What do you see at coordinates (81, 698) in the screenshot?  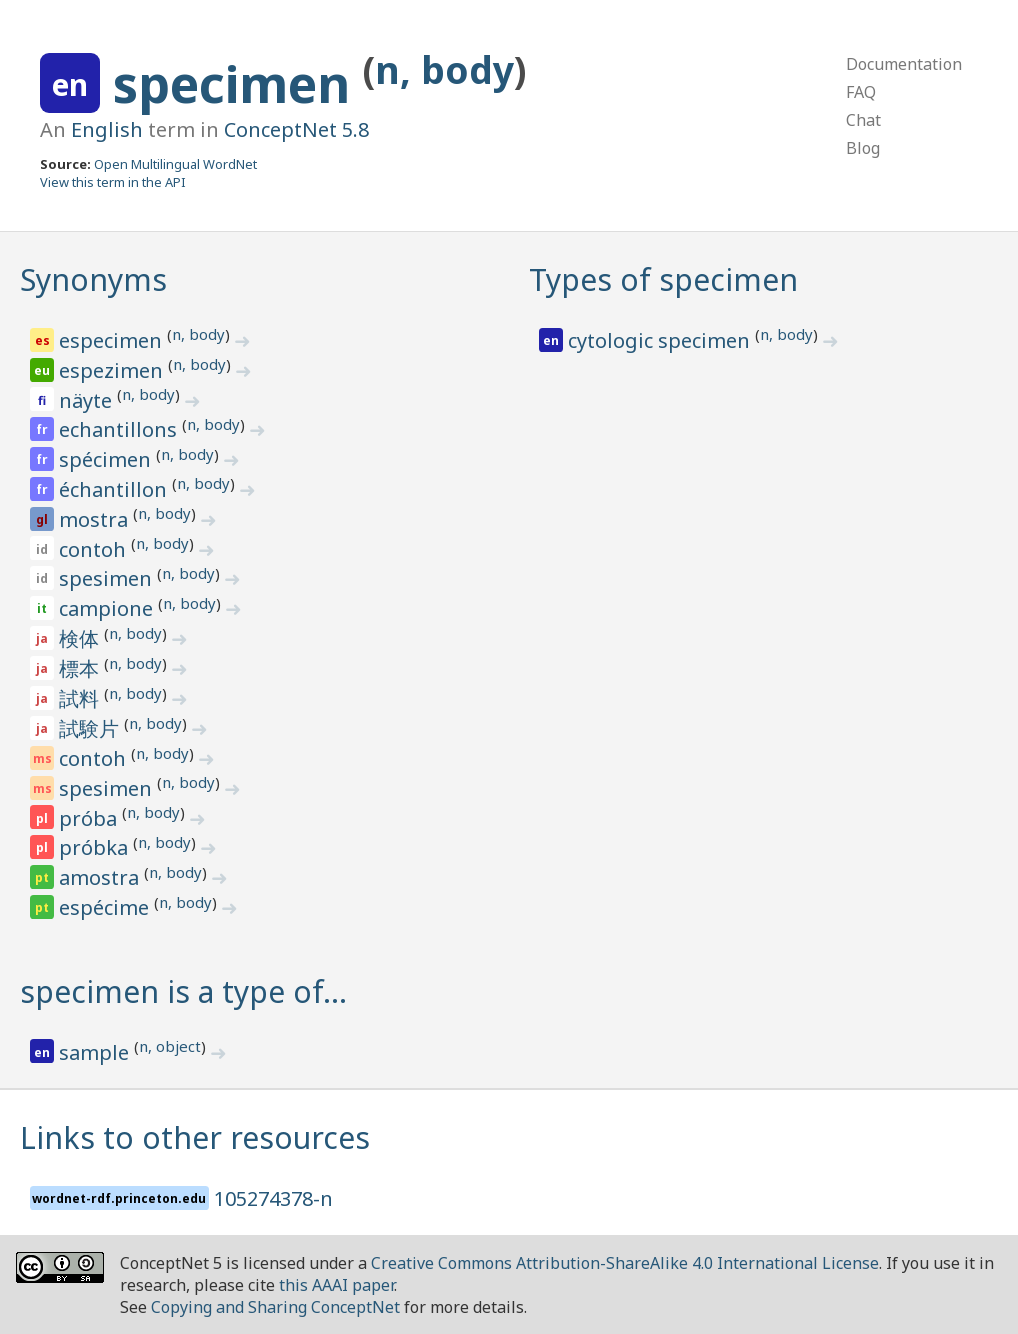 I see `試料` at bounding box center [81, 698].